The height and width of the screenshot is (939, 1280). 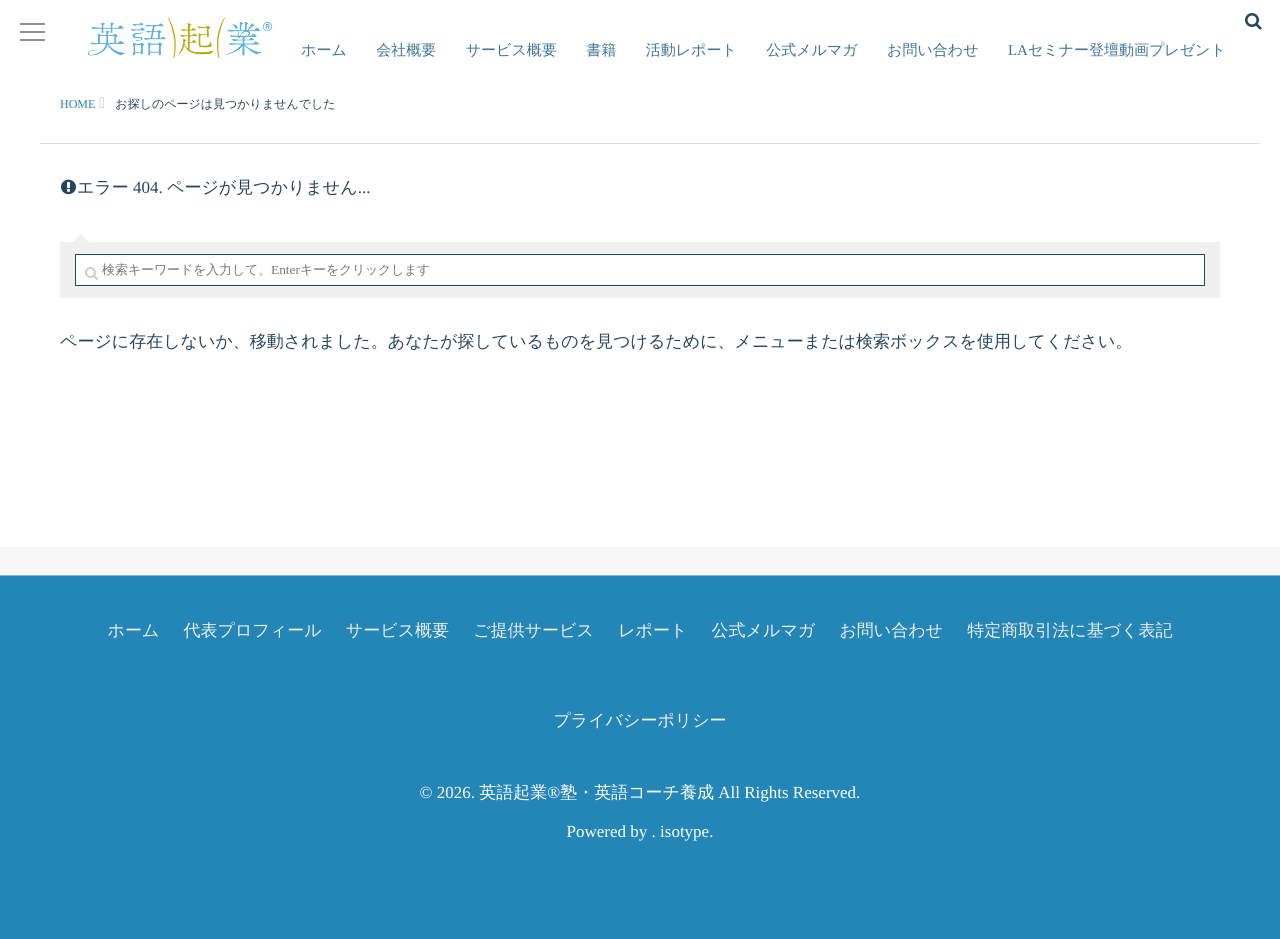 What do you see at coordinates (461, 65) in the screenshot?
I see `会社概要` at bounding box center [461, 65].